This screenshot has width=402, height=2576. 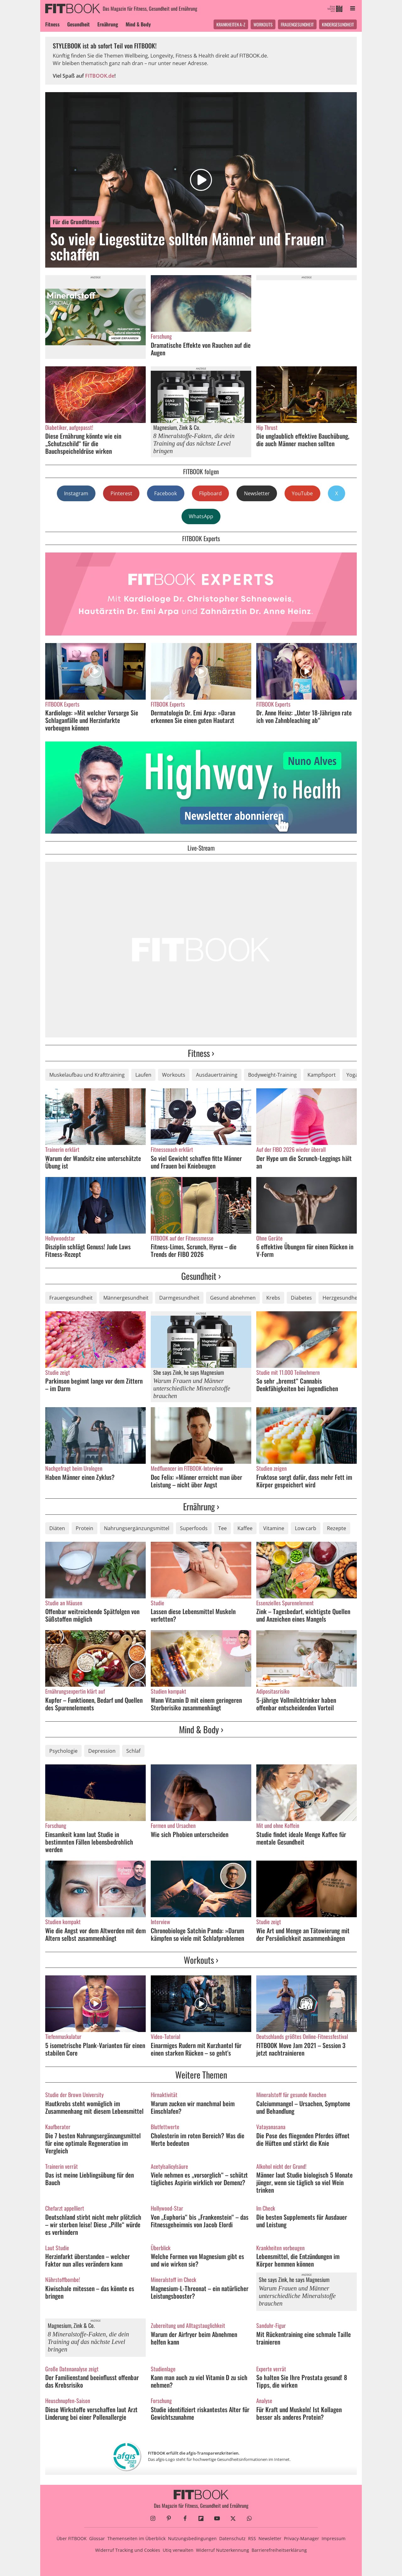 What do you see at coordinates (80, 1477) in the screenshot?
I see `Haben Männer einen Zyklus?` at bounding box center [80, 1477].